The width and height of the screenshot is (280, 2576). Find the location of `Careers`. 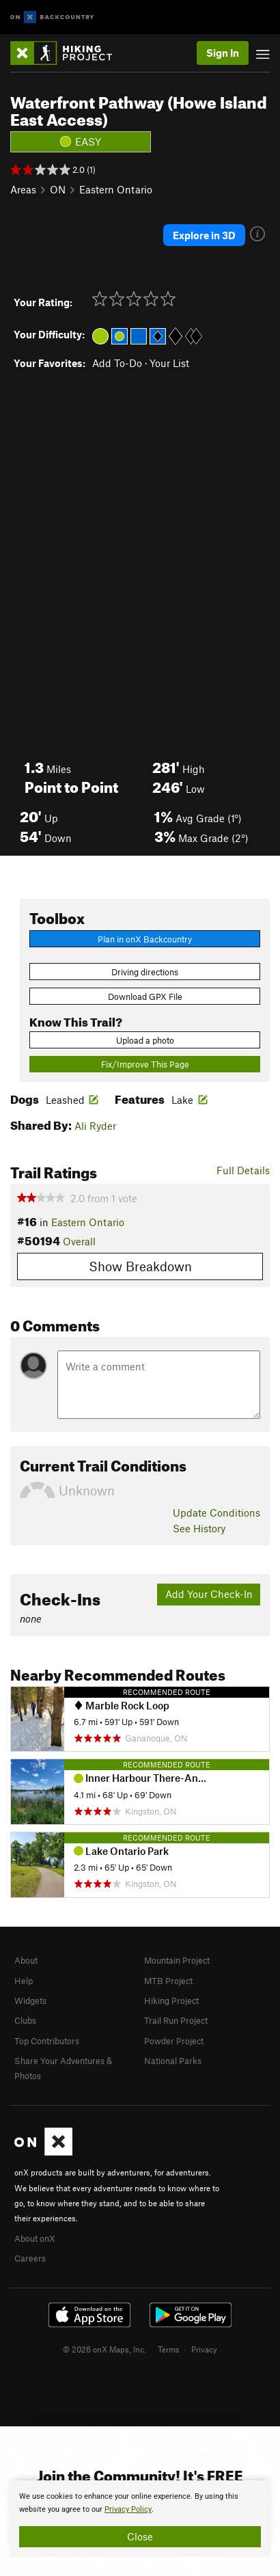

Careers is located at coordinates (30, 2258).